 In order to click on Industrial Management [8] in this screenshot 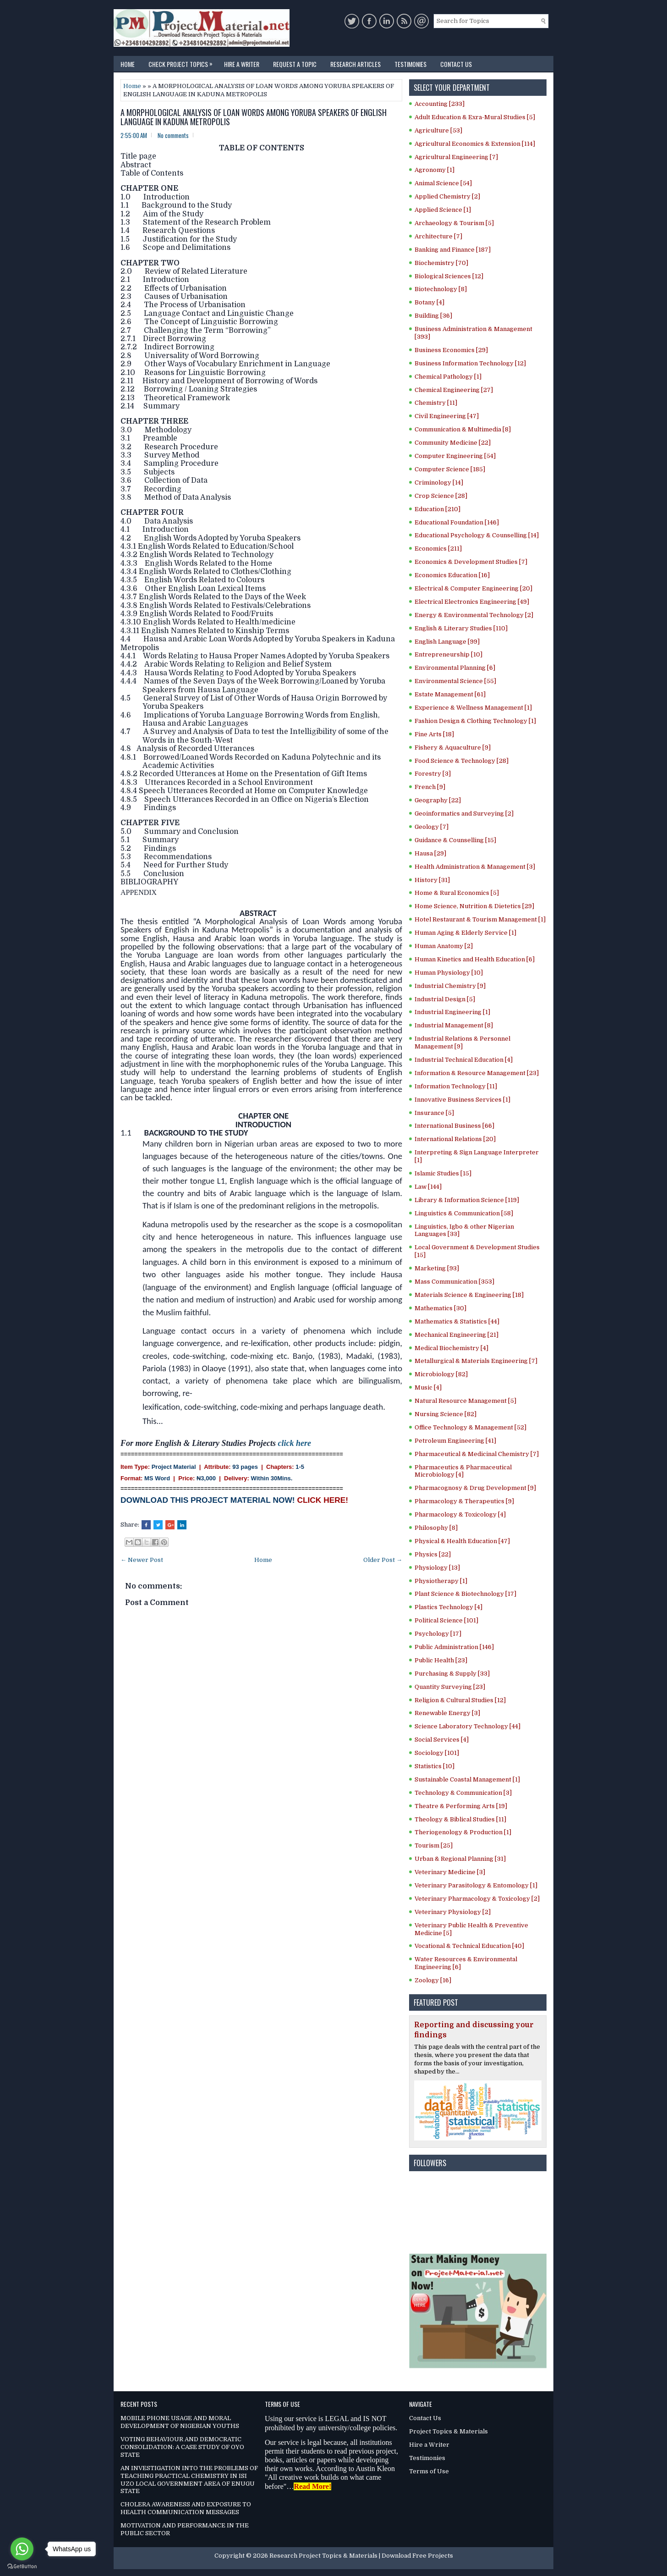, I will do `click(454, 1025)`.